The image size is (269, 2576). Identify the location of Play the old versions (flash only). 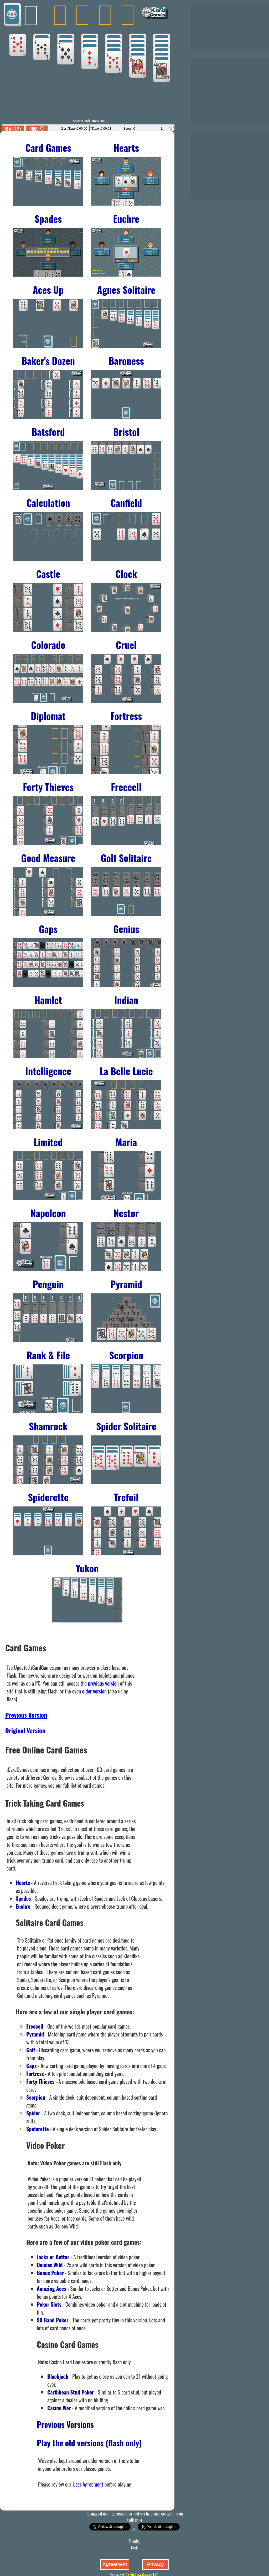
(89, 2443).